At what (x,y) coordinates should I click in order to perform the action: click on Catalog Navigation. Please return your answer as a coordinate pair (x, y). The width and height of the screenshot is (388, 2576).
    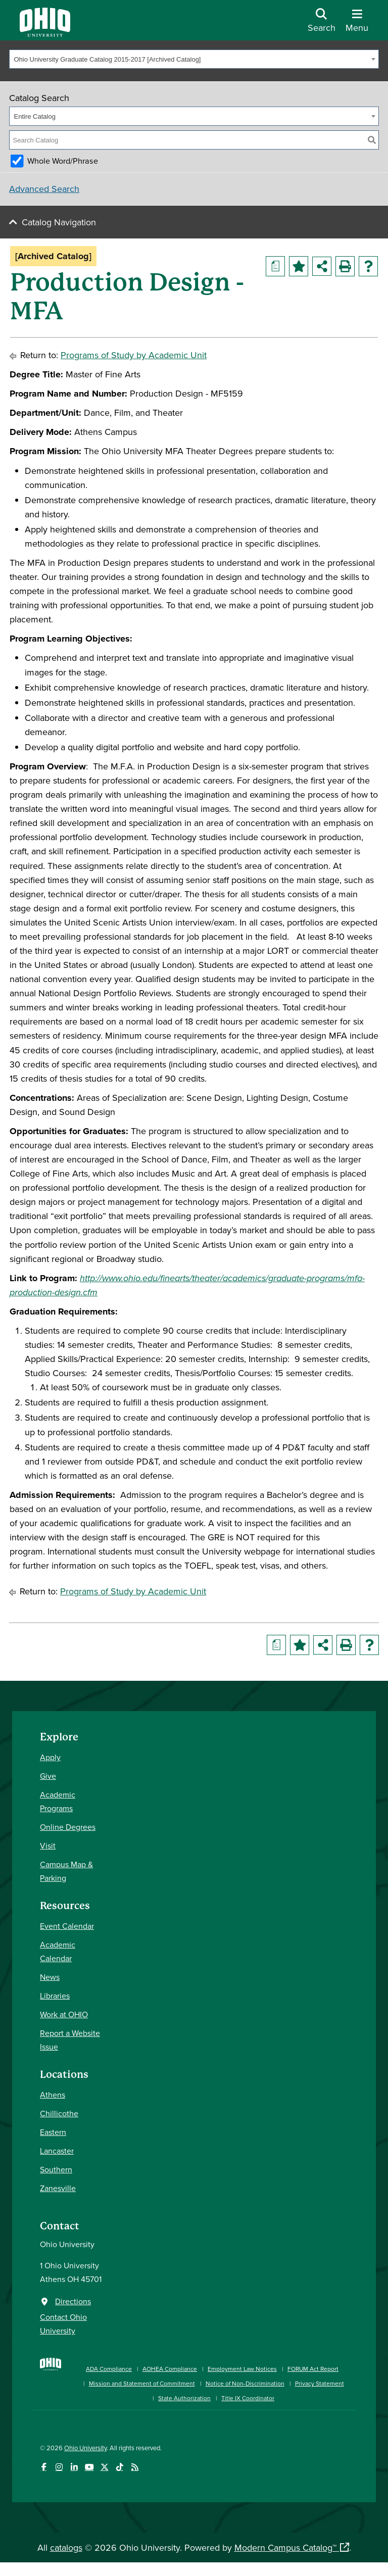
    Looking at the image, I should click on (59, 222).